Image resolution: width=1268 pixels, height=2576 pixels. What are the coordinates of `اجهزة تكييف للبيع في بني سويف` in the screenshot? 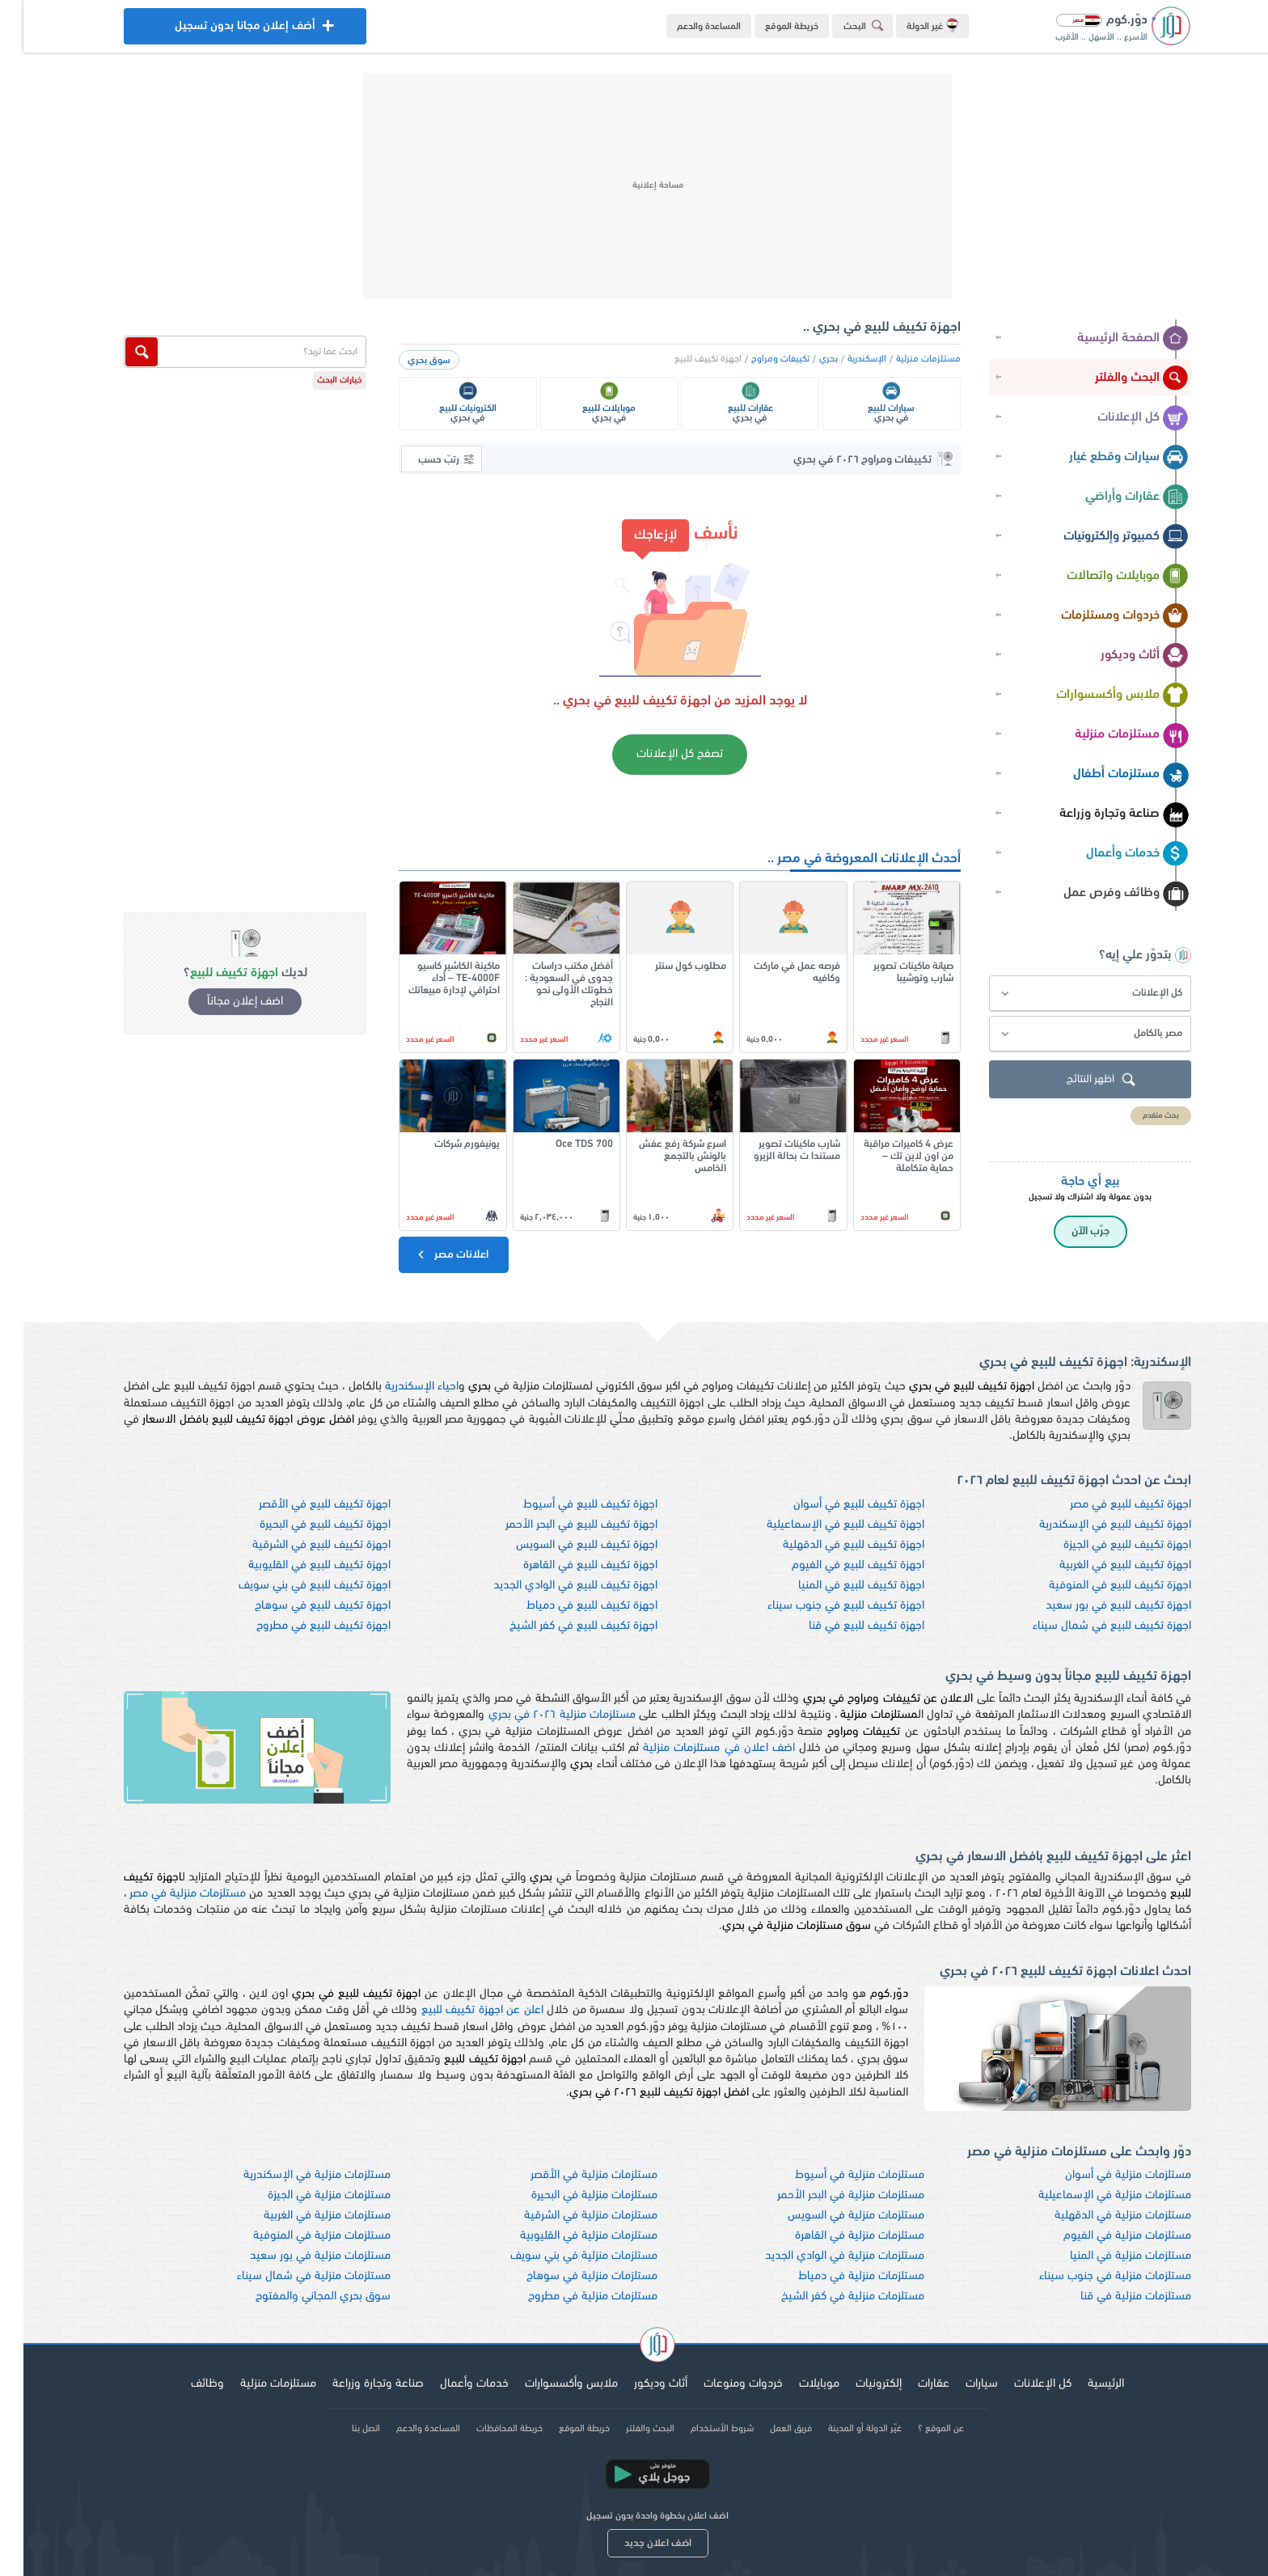 It's located at (291, 1586).